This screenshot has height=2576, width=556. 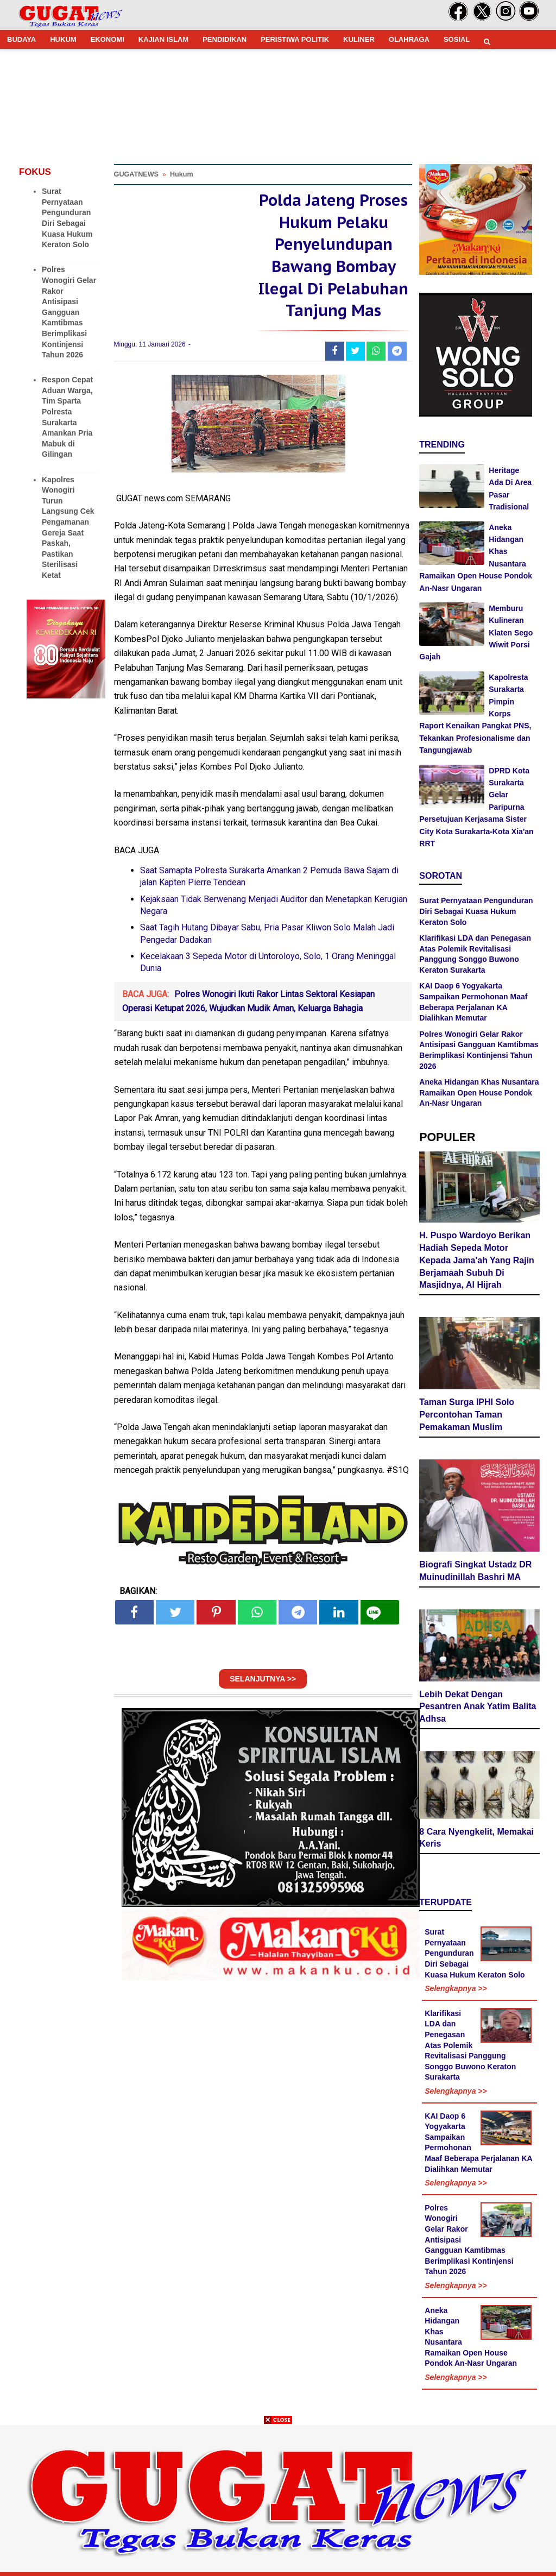 What do you see at coordinates (359, 39) in the screenshot?
I see `KULINER` at bounding box center [359, 39].